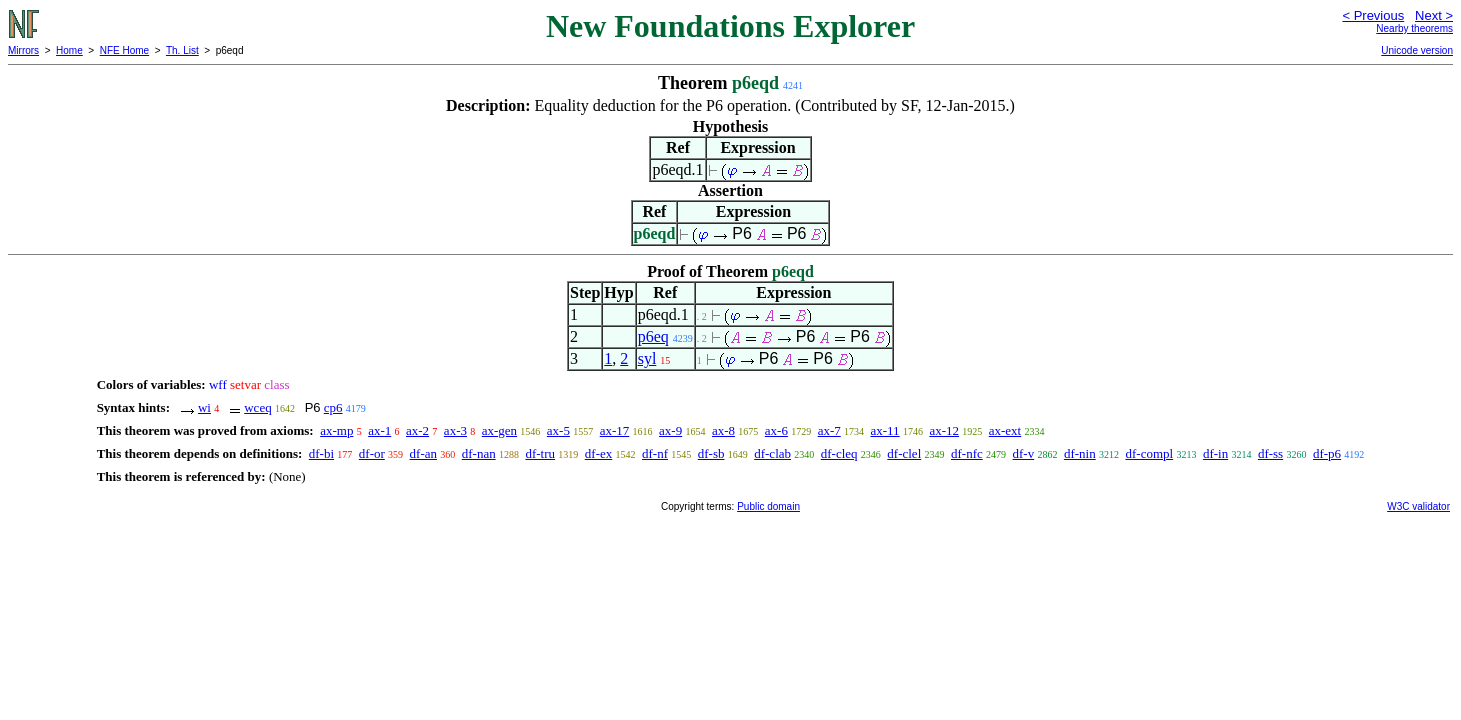 This screenshot has height=720, width=1461. I want to click on ax-12, so click(944, 430).